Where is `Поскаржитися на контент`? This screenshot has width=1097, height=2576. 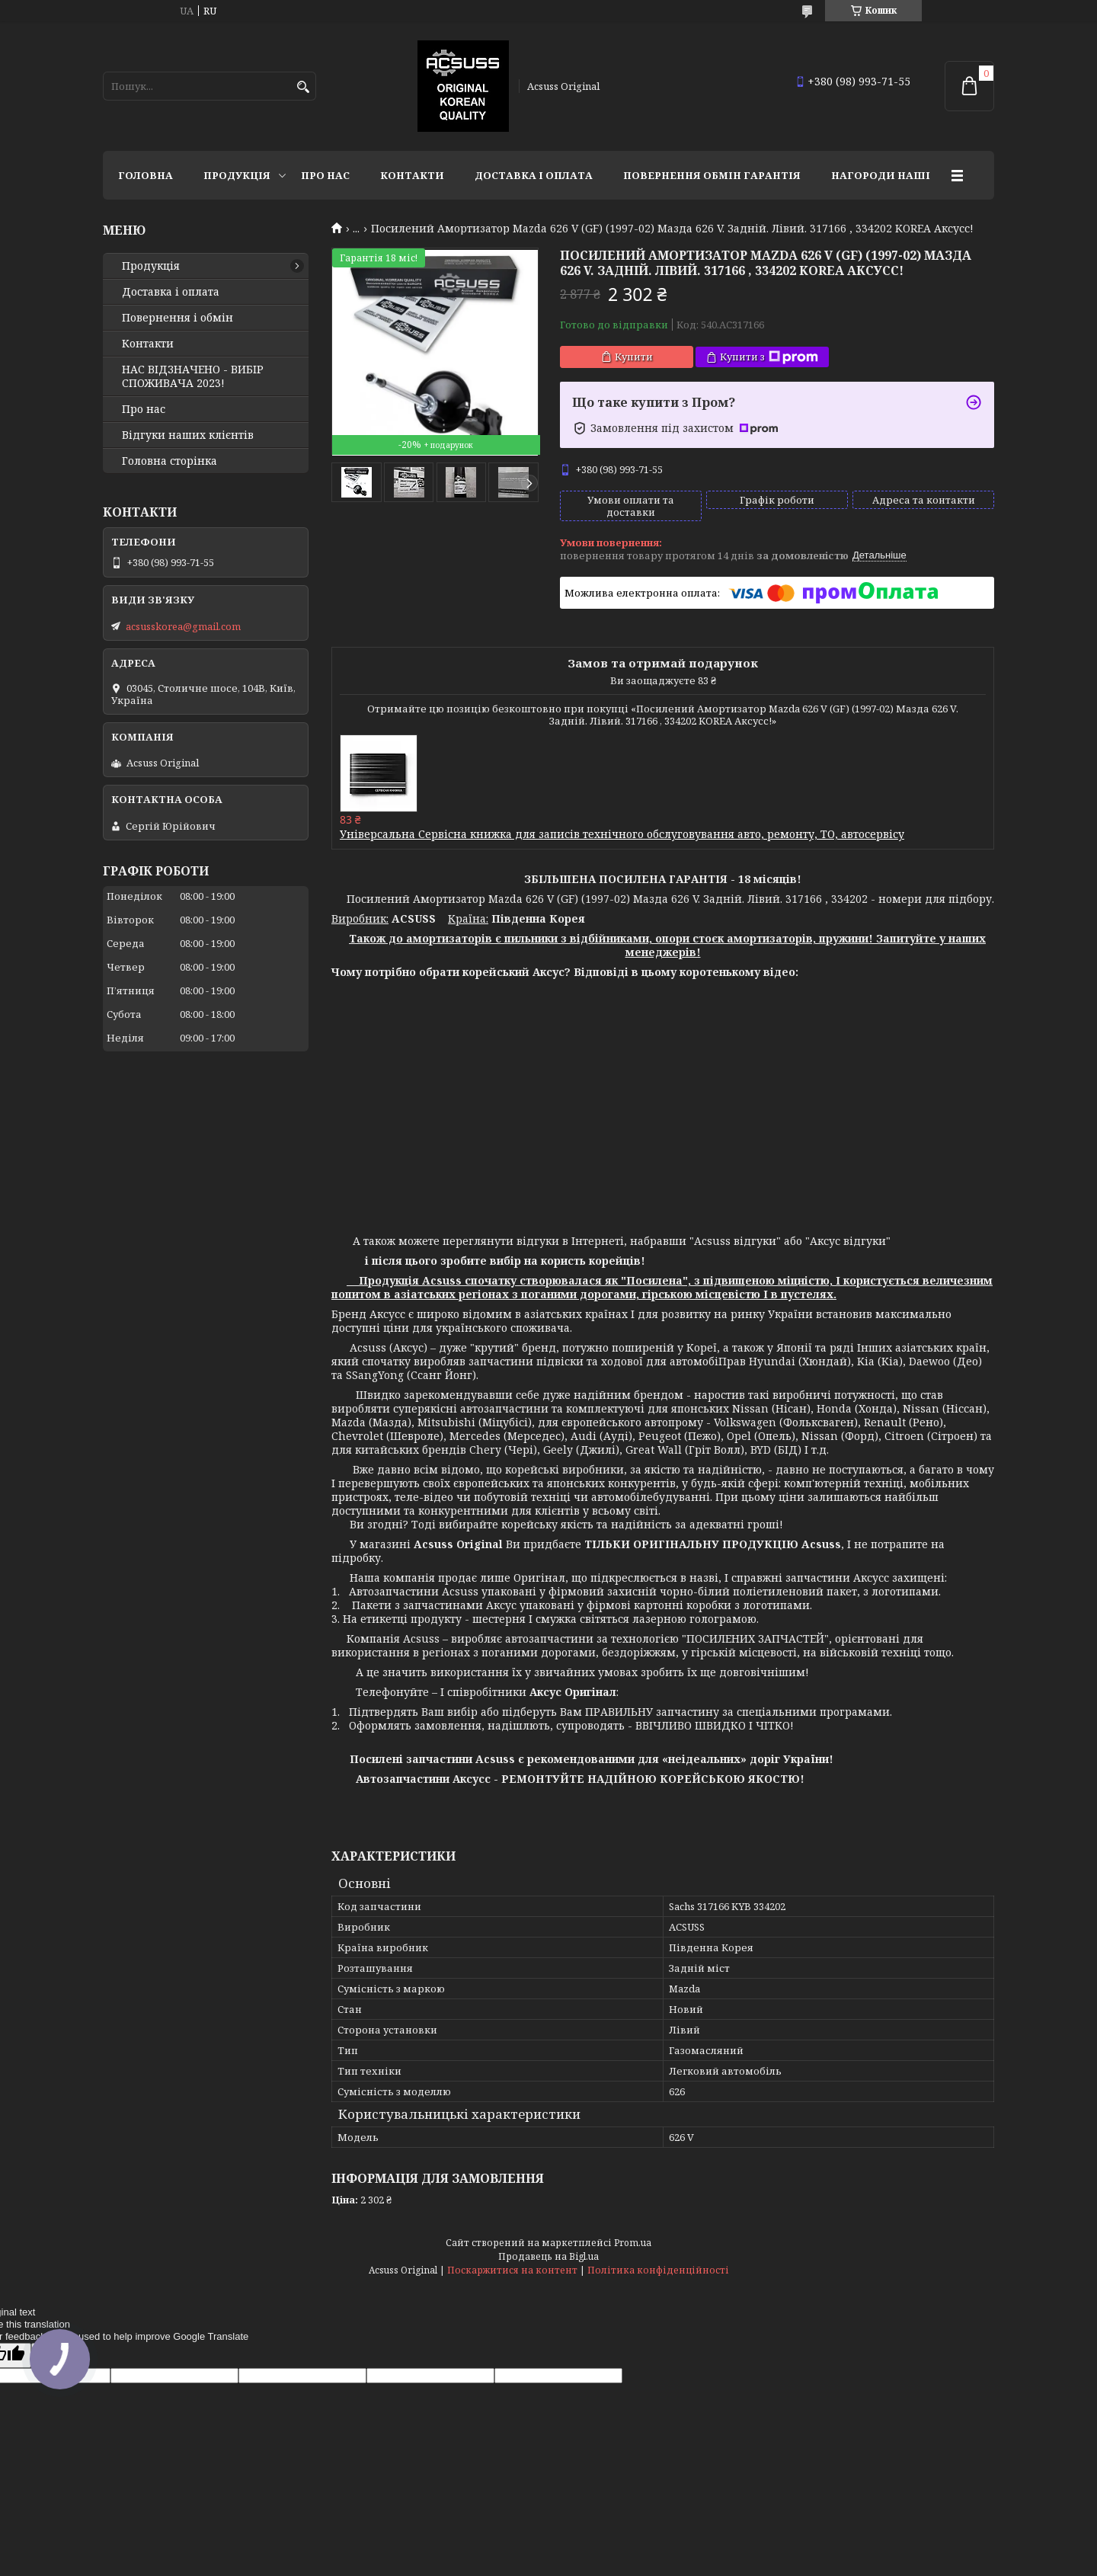
Поскаржитися на контент is located at coordinates (512, 2270).